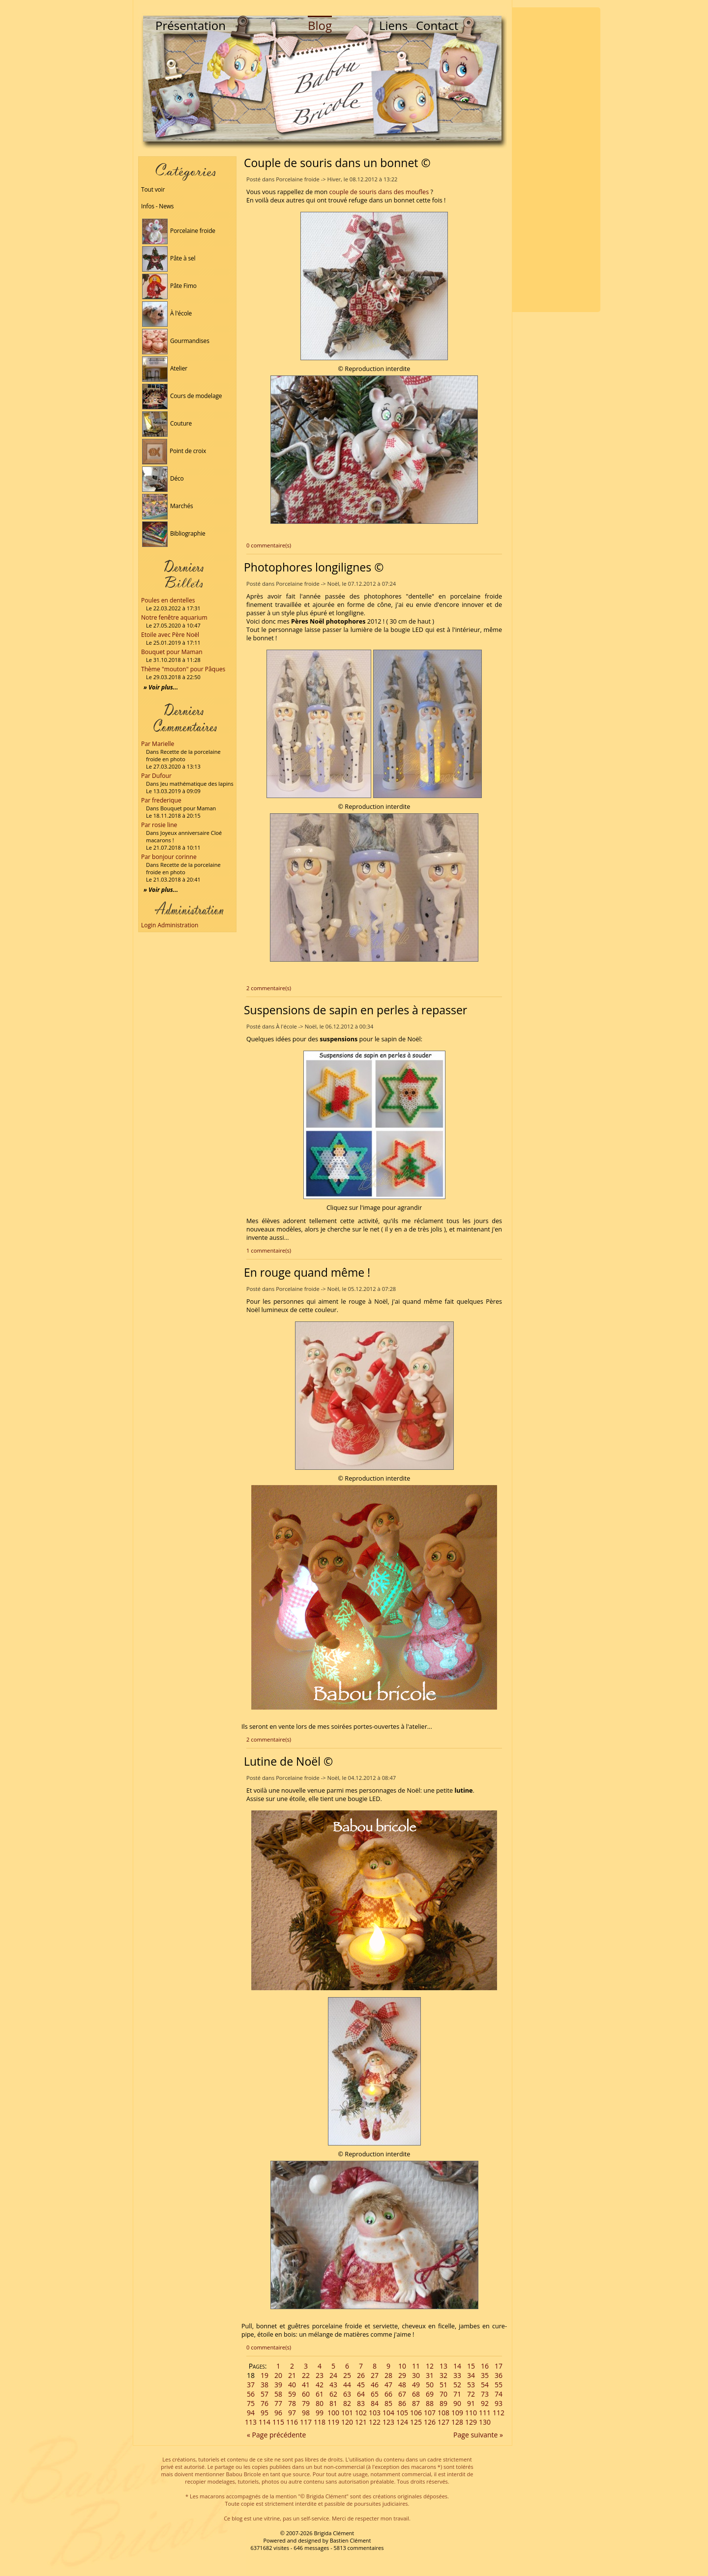 Image resolution: width=708 pixels, height=2576 pixels. Describe the element at coordinates (333, 2412) in the screenshot. I see `100` at that location.